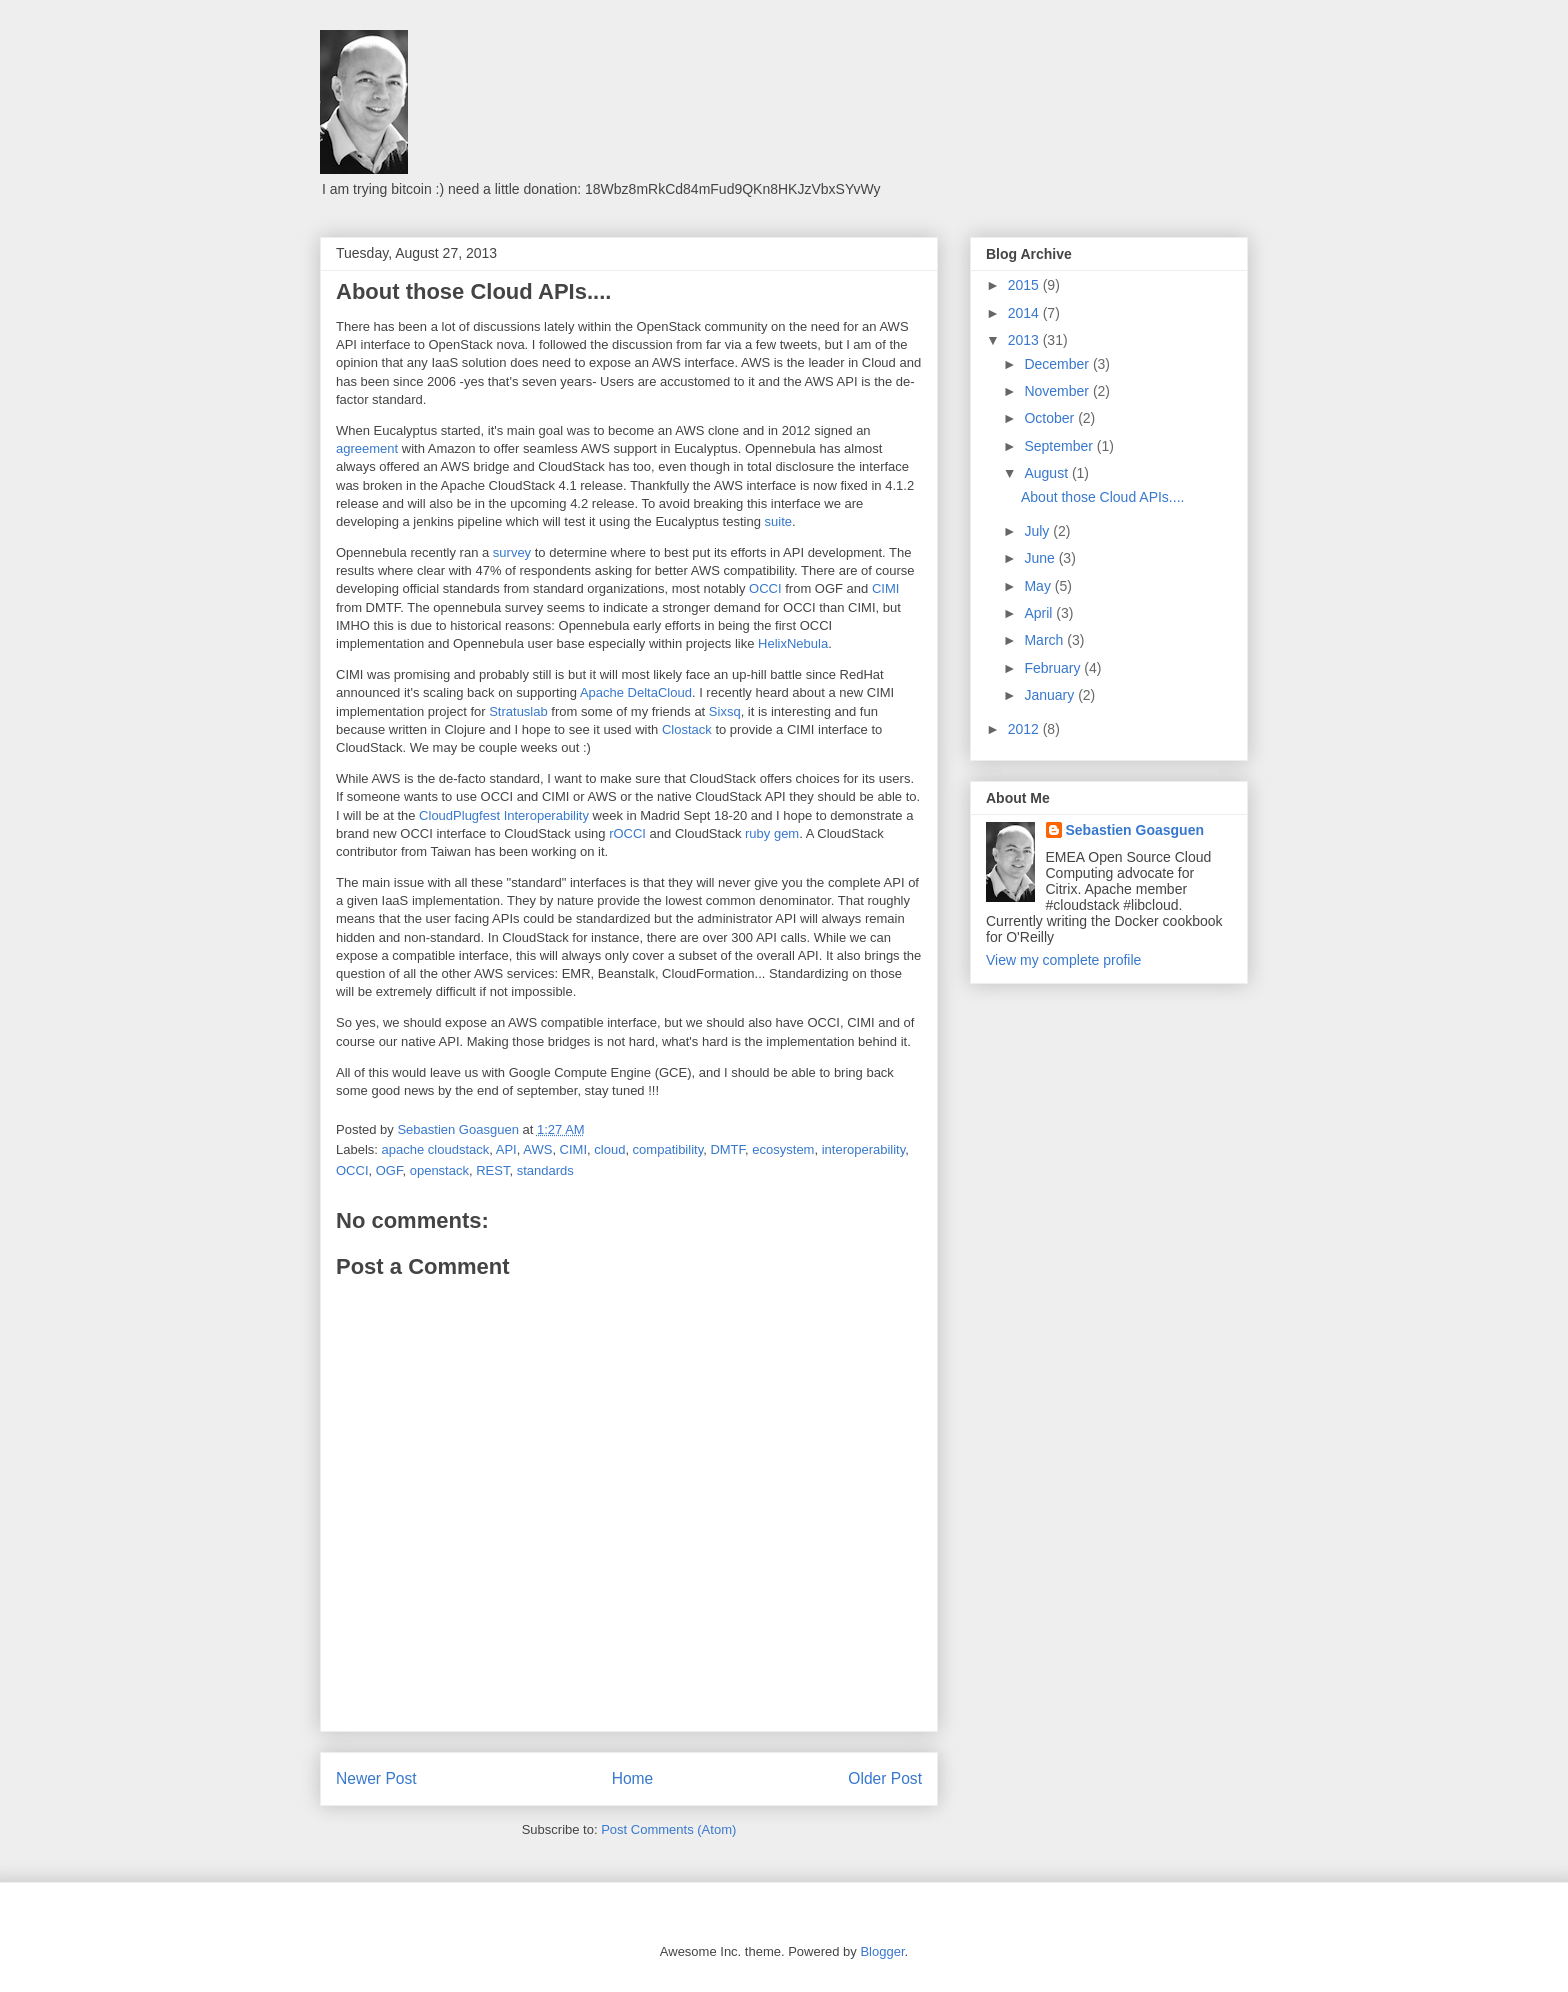 This screenshot has height=1992, width=1568. Describe the element at coordinates (492, 1170) in the screenshot. I see `REST` at that location.